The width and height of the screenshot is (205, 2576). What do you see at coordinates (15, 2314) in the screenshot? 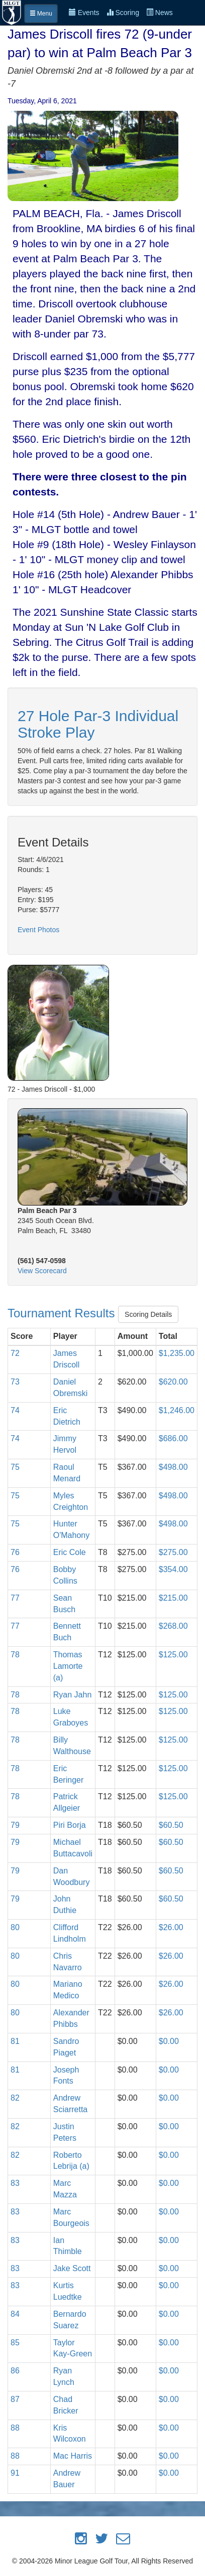
I see `84` at bounding box center [15, 2314].